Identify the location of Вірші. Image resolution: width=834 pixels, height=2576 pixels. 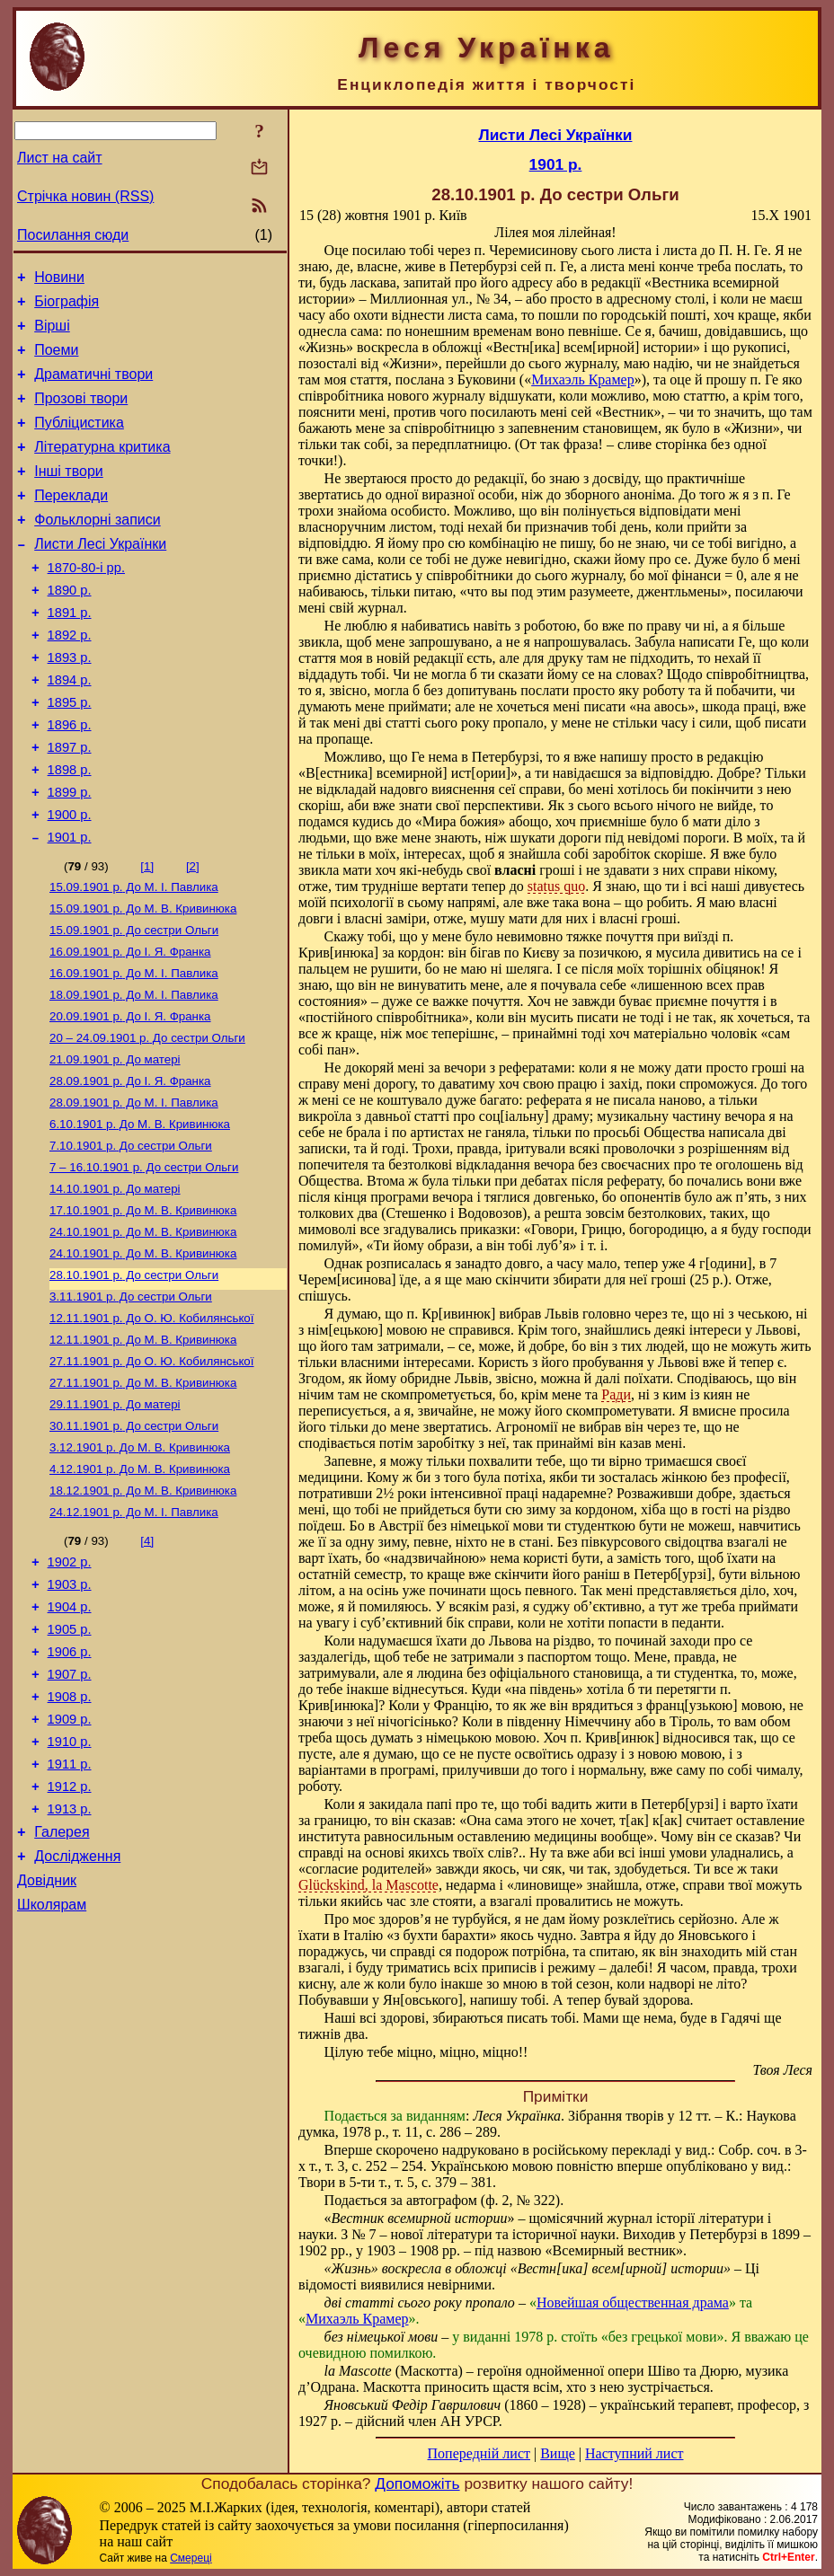
(52, 333).